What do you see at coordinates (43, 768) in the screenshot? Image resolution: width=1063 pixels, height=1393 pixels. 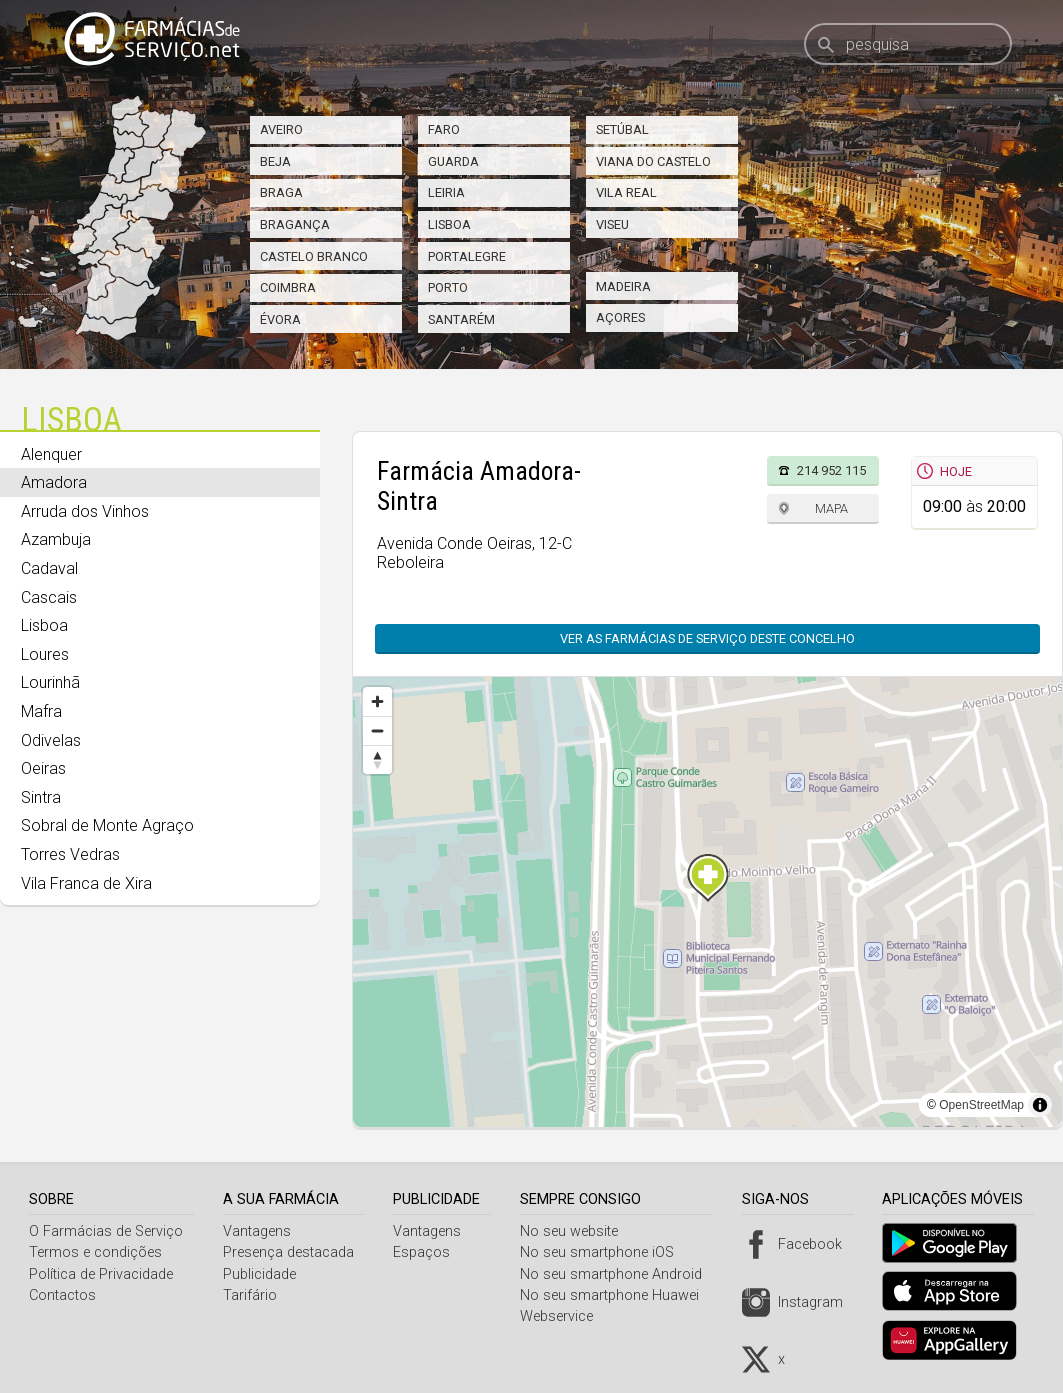 I see `Oeiras` at bounding box center [43, 768].